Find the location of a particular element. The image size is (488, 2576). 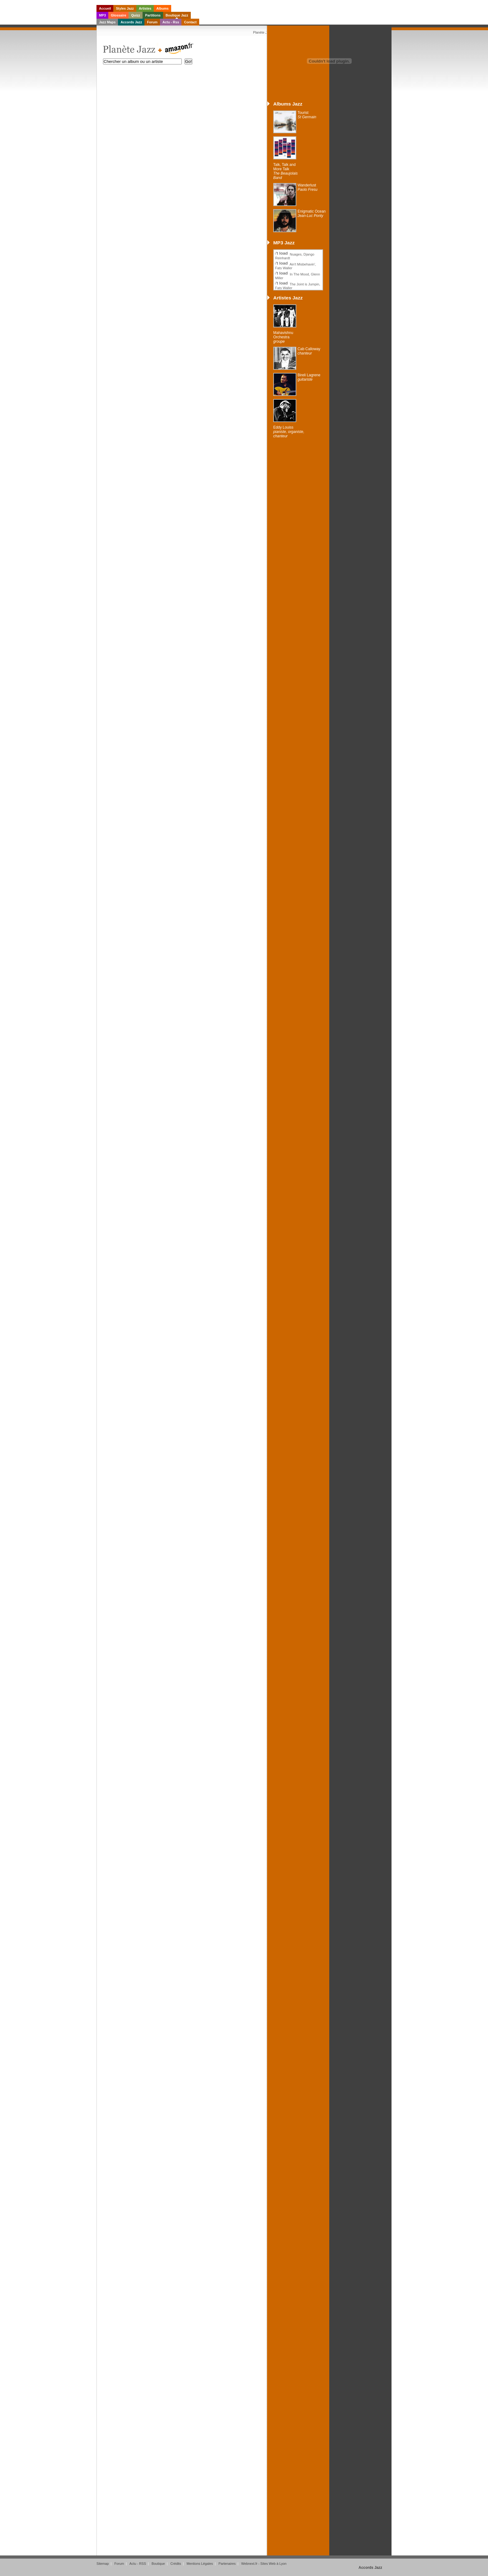

Talk, Talk and More Talk is located at coordinates (285, 171).